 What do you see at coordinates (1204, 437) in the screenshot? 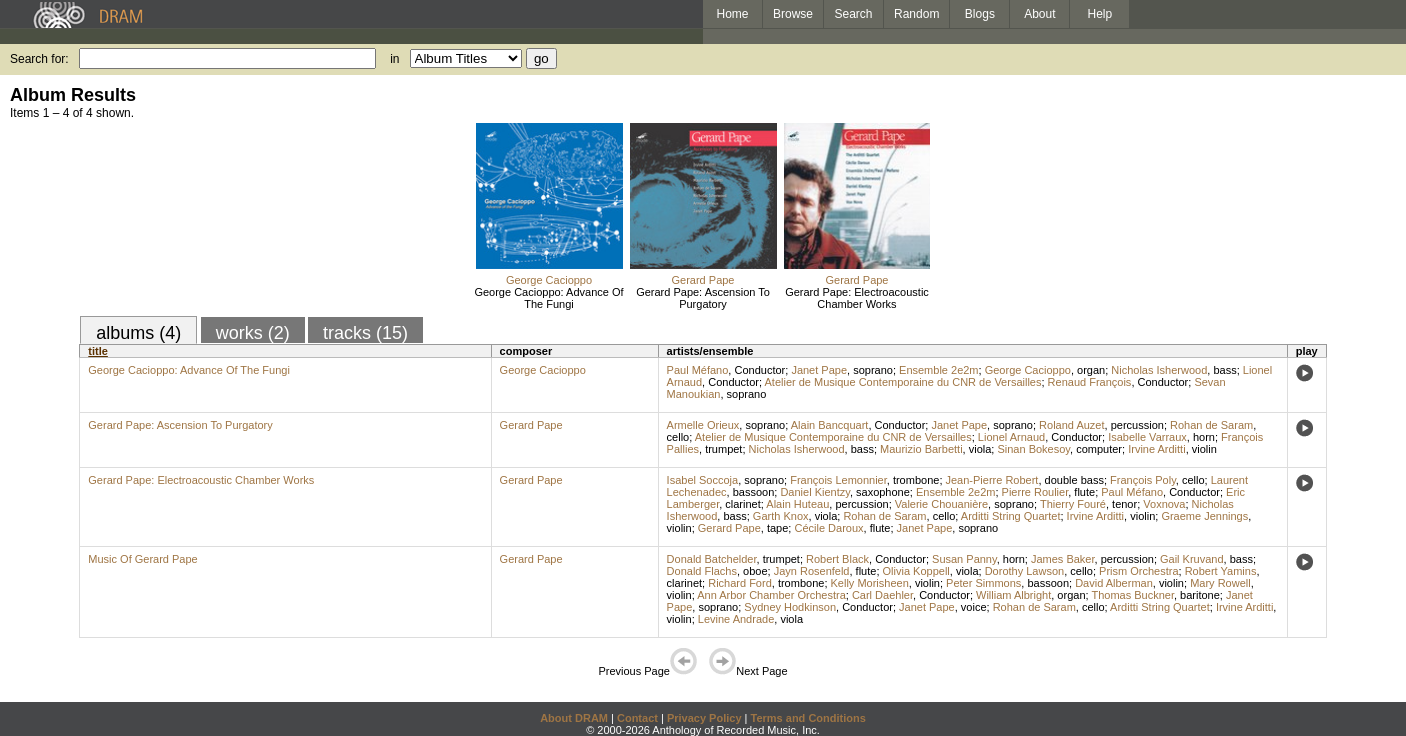
I see `horn` at bounding box center [1204, 437].